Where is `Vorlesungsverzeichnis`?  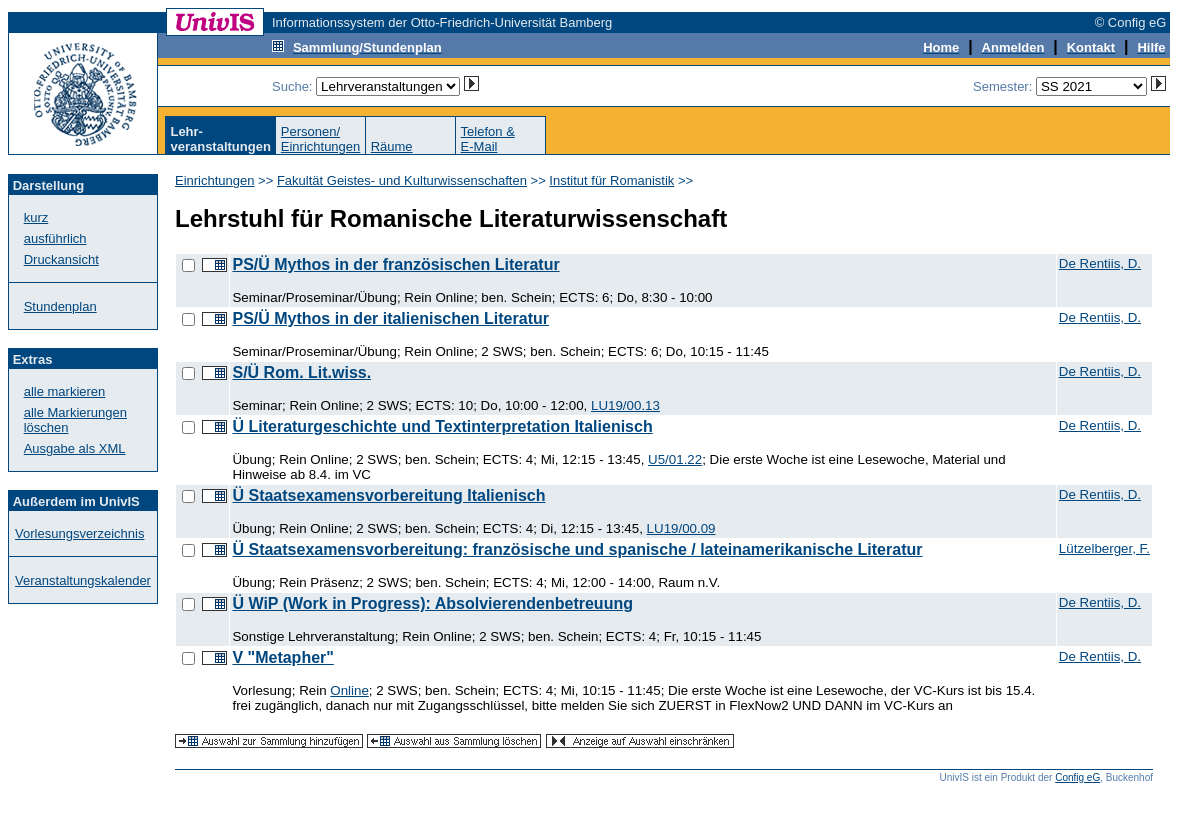 Vorlesungsverzeichnis is located at coordinates (79, 533).